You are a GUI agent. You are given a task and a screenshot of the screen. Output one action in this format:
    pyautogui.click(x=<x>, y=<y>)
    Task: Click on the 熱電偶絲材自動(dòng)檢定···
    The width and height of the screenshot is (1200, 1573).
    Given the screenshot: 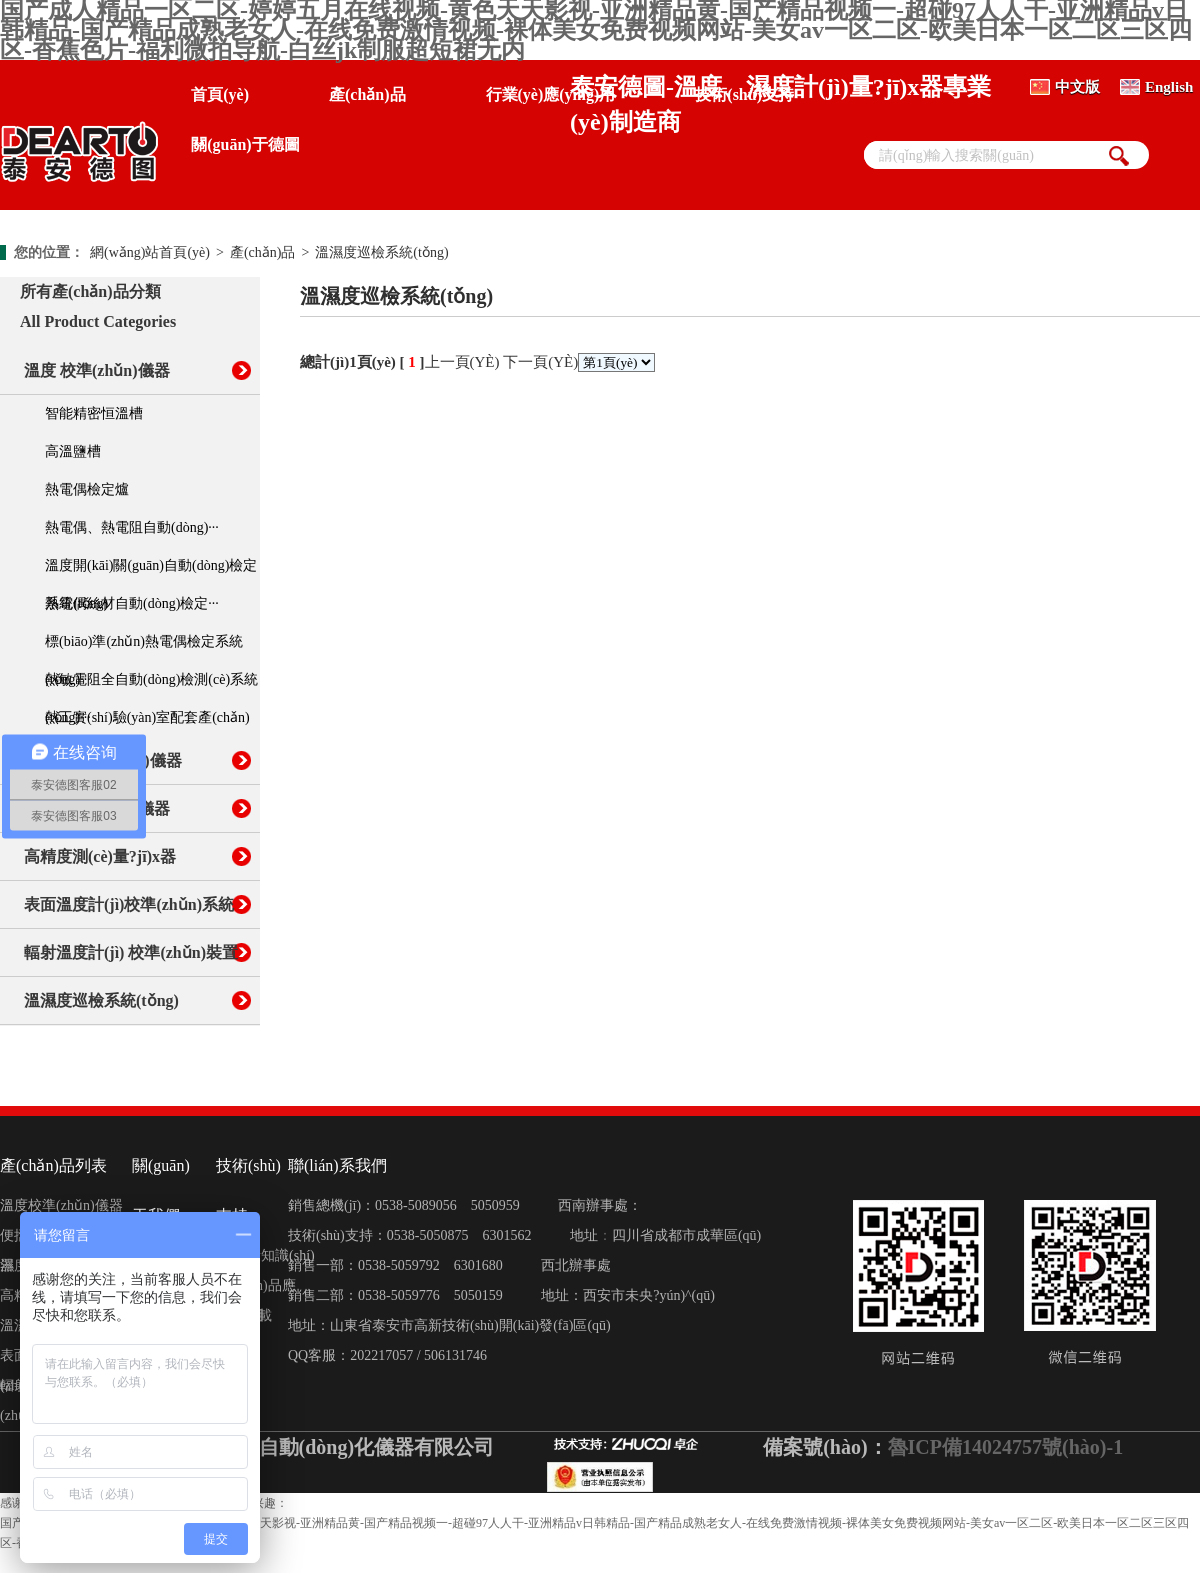 What is the action you would take?
    pyautogui.click(x=132, y=603)
    